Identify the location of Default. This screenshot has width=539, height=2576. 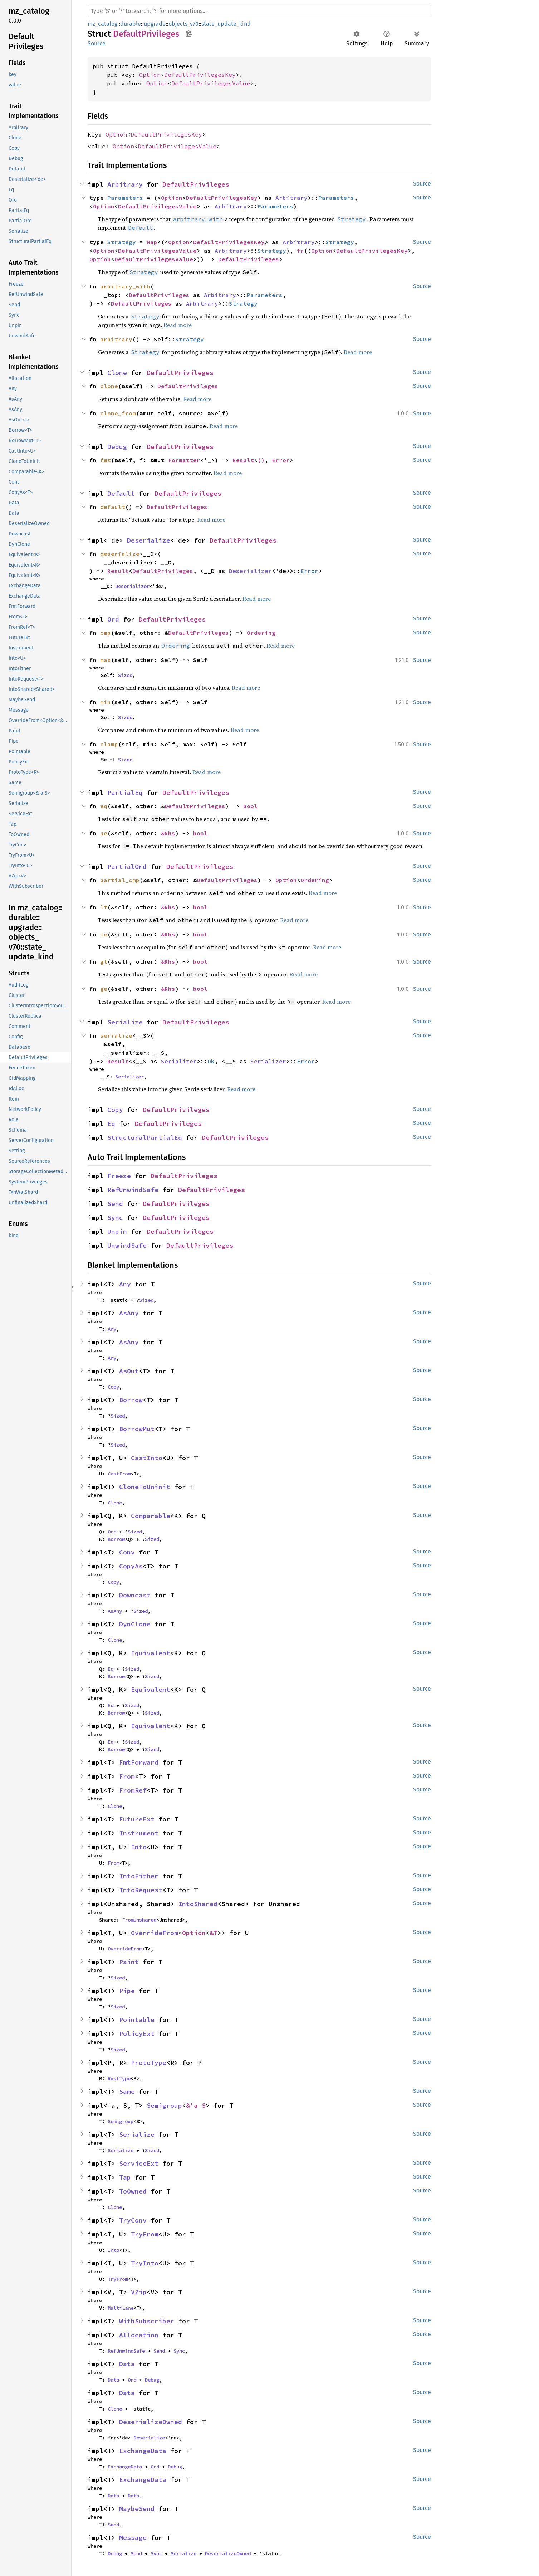
(121, 493).